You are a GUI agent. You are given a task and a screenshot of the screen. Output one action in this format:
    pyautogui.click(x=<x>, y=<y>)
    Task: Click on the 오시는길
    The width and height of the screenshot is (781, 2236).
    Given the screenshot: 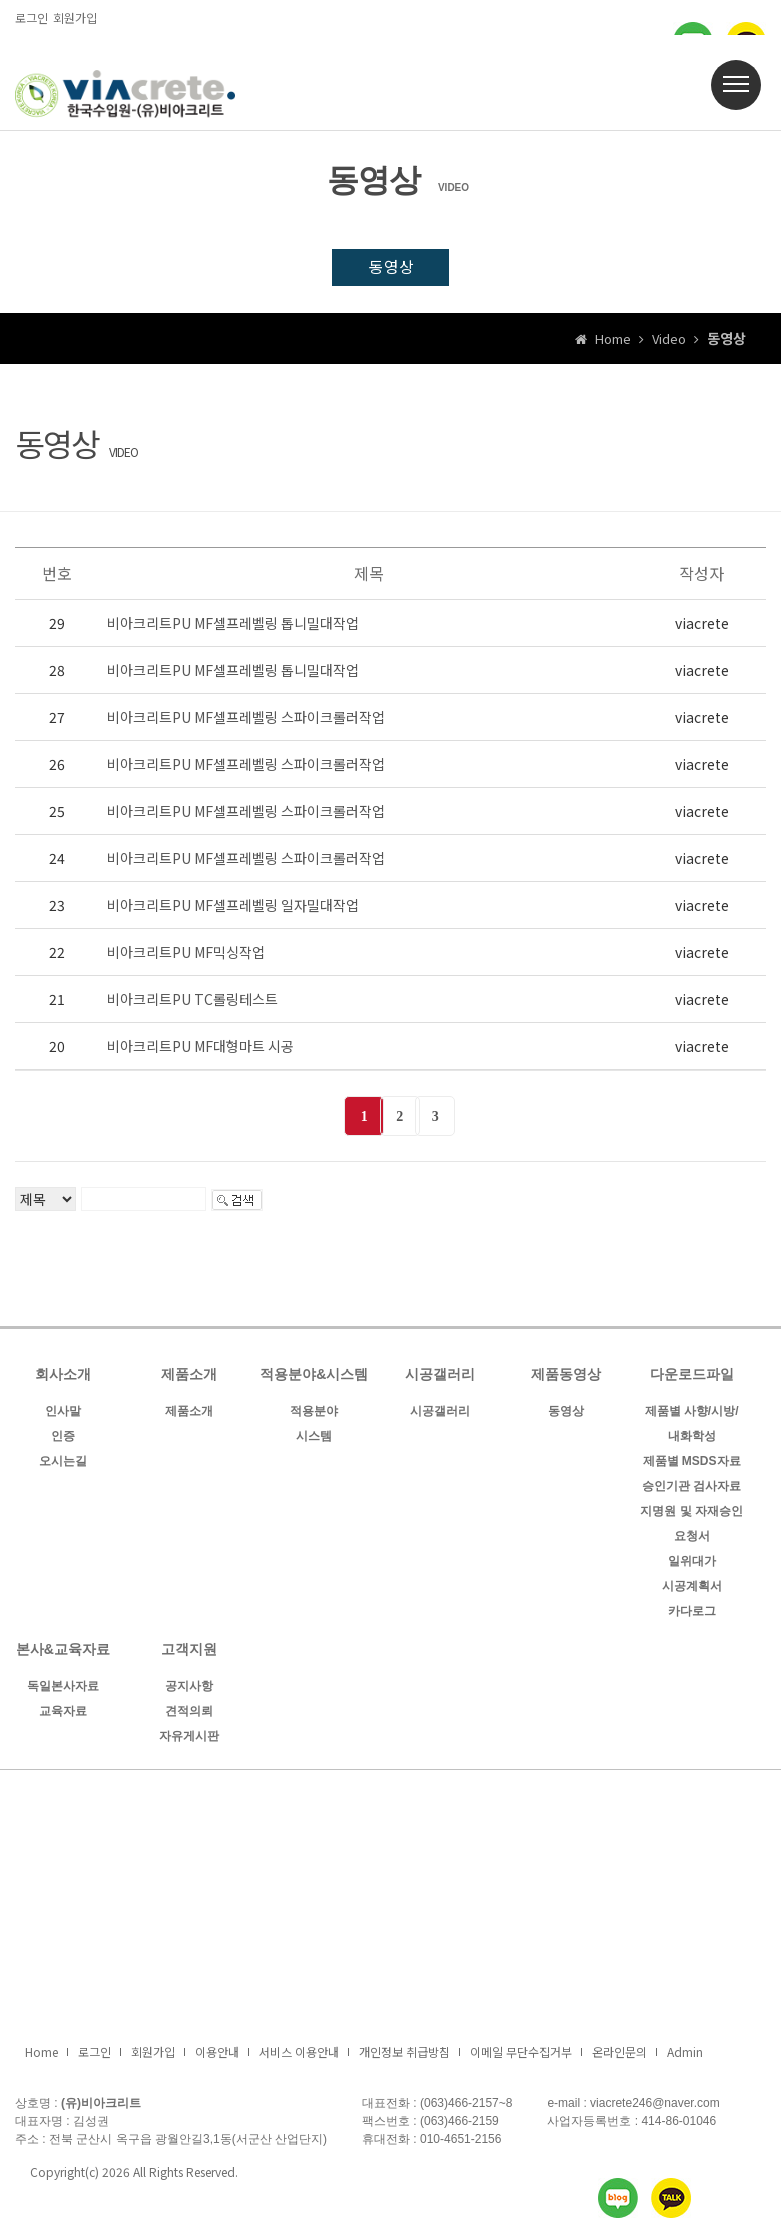 What is the action you would take?
    pyautogui.click(x=63, y=1464)
    